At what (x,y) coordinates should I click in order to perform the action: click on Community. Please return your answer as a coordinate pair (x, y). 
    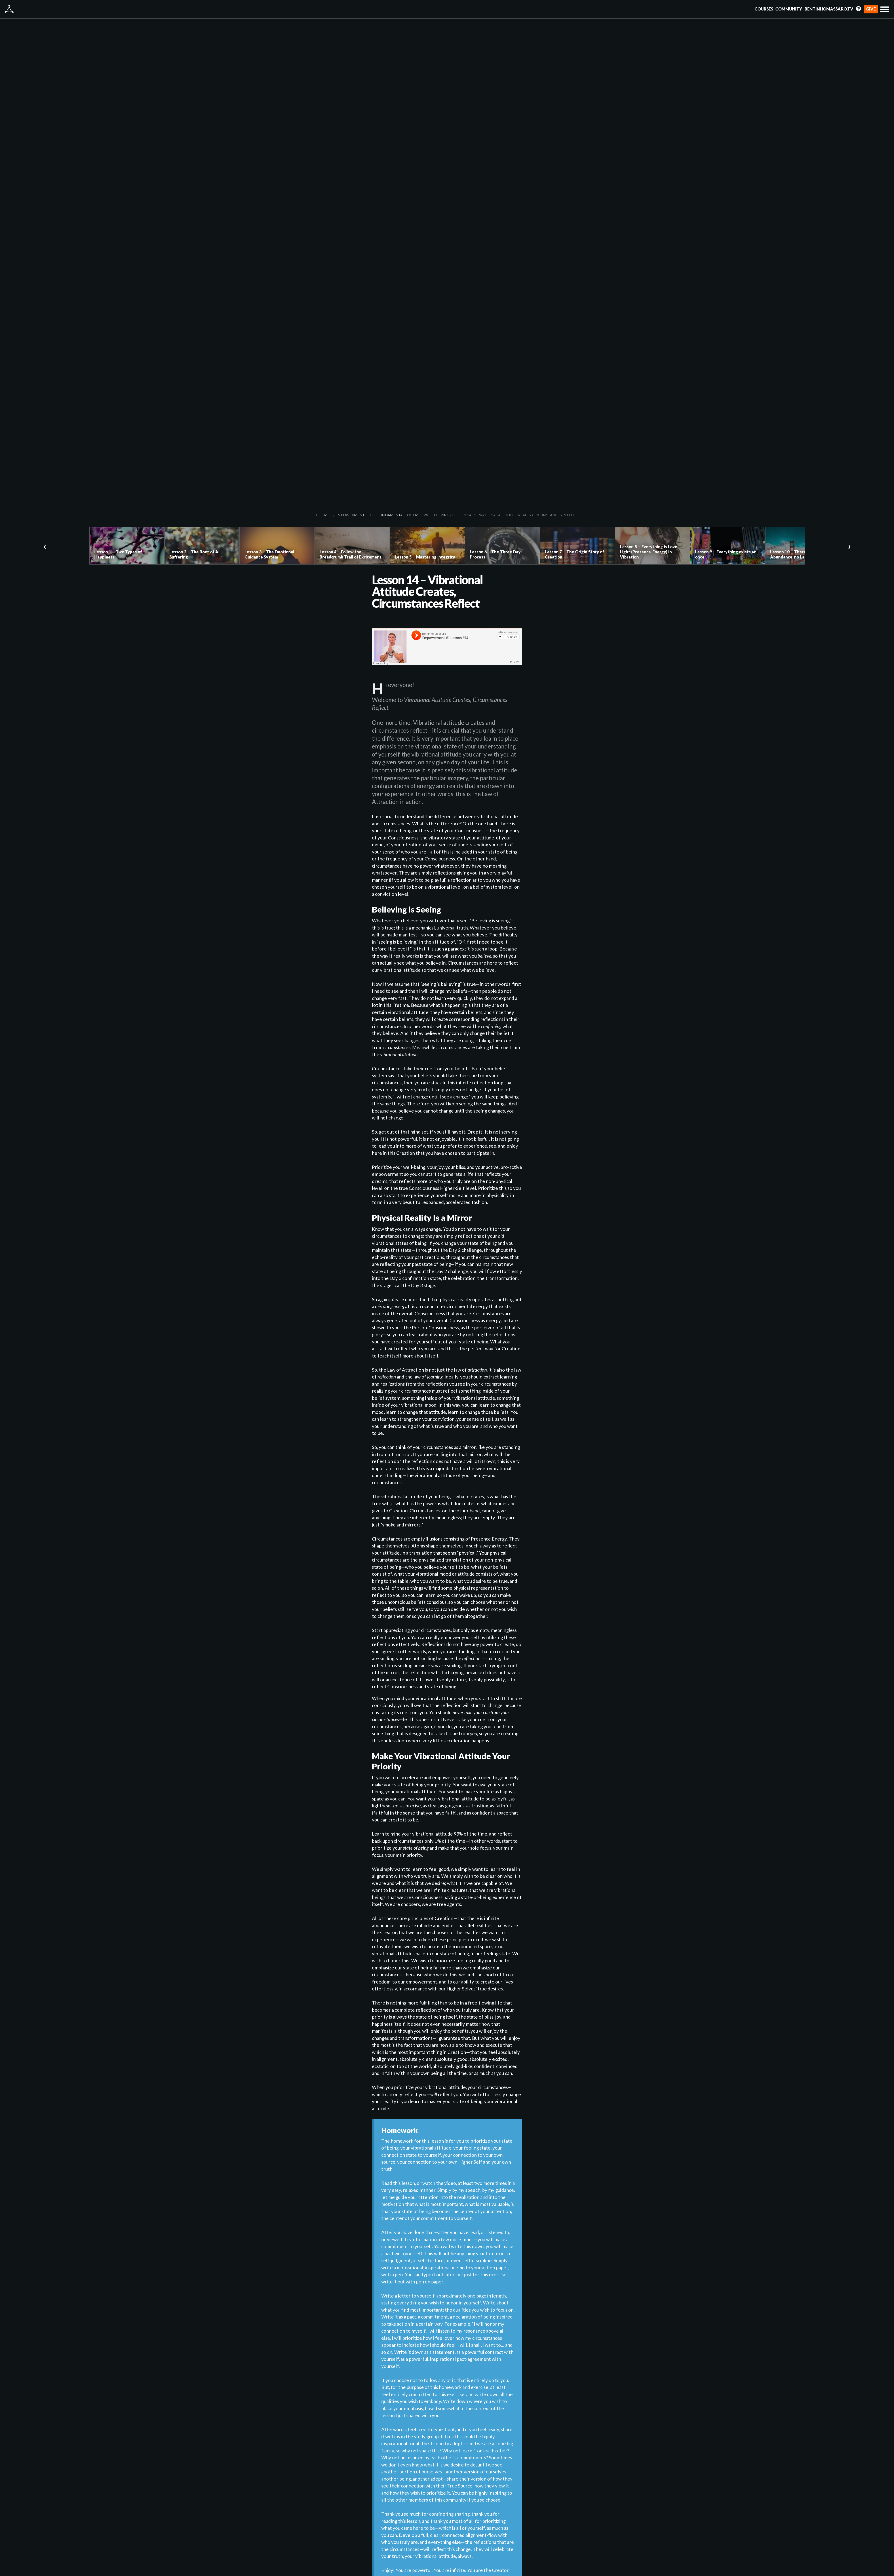
    Looking at the image, I should click on (788, 8).